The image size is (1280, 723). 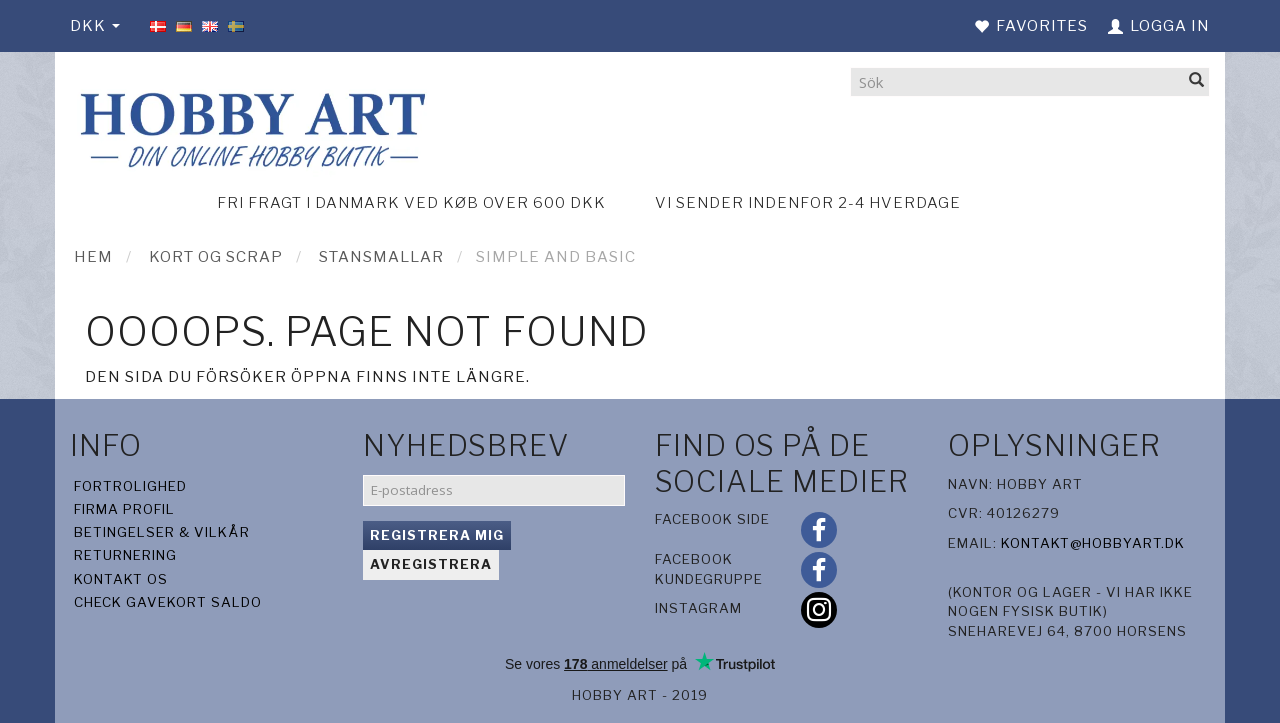 I want to click on Betingelser & Vilkår, so click(x=162, y=532).